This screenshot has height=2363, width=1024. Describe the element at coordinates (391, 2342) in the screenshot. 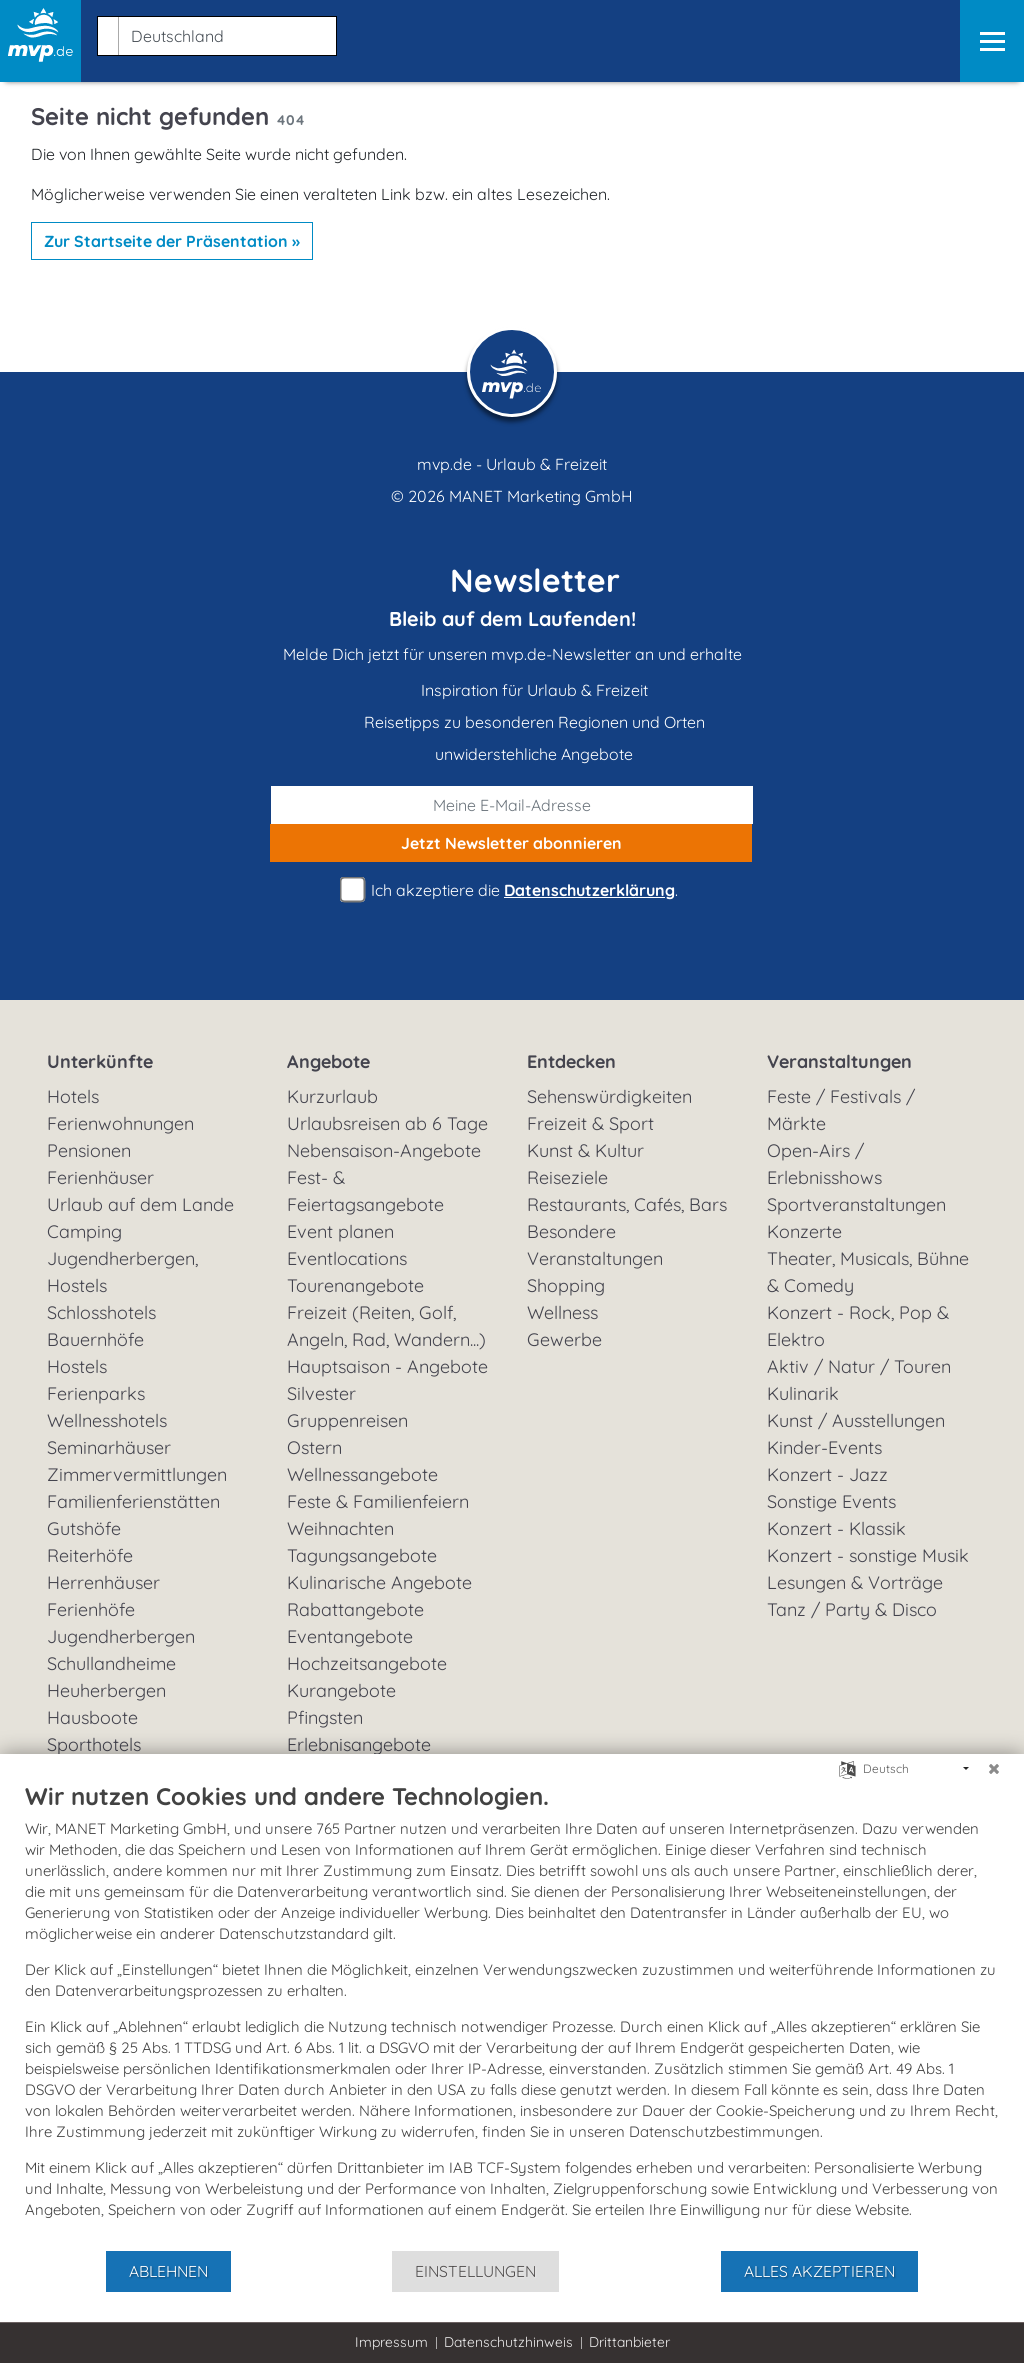

I see `Impressum` at that location.